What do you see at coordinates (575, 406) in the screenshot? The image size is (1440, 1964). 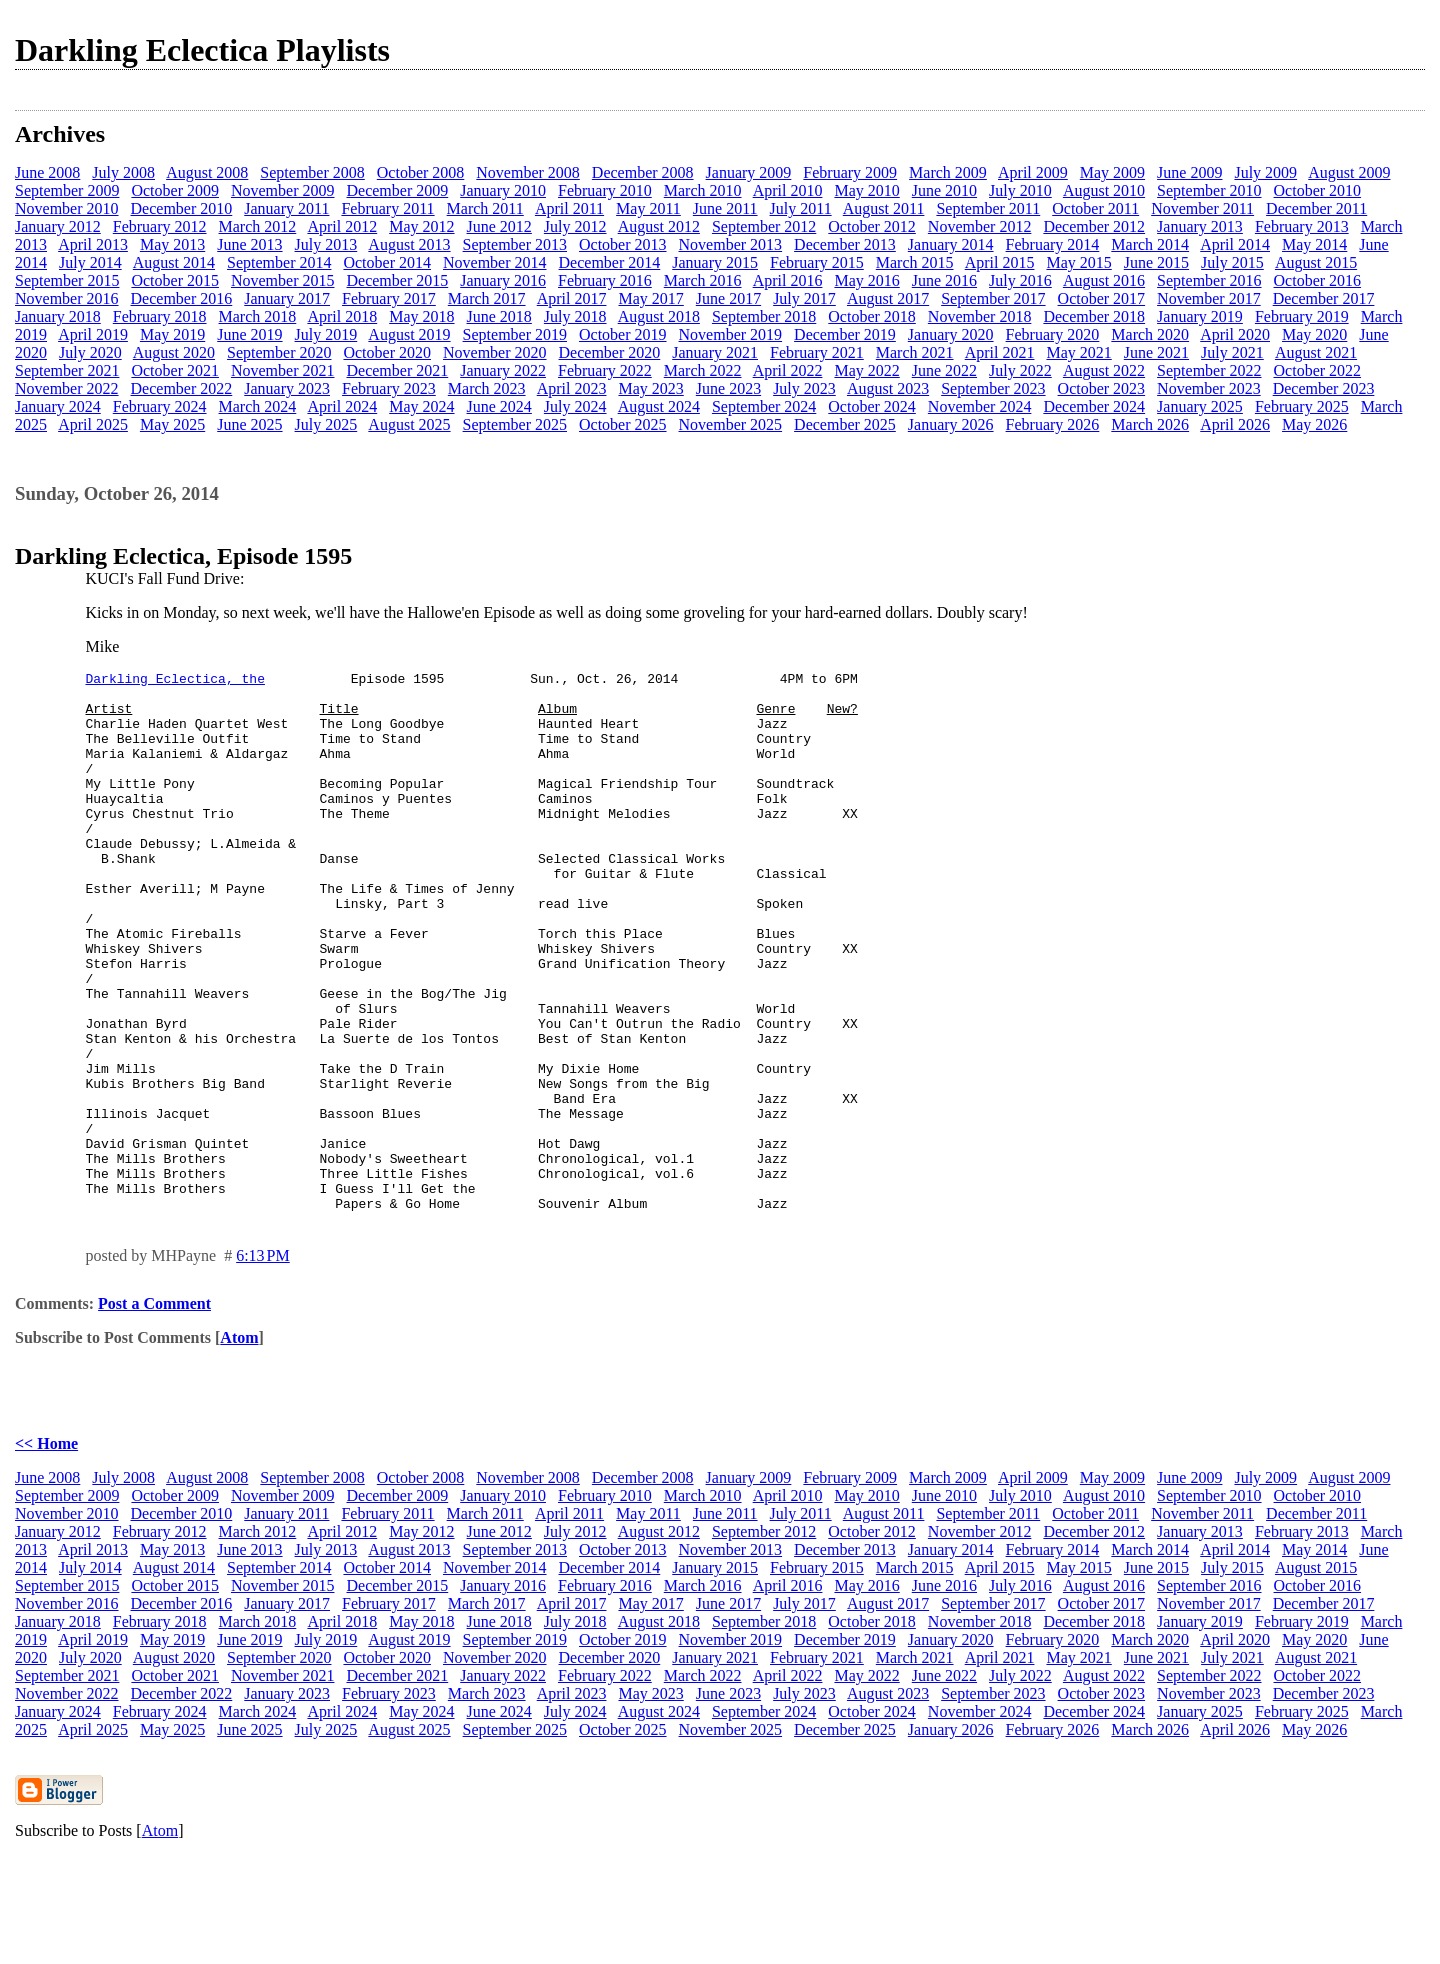 I see `July 2024` at bounding box center [575, 406].